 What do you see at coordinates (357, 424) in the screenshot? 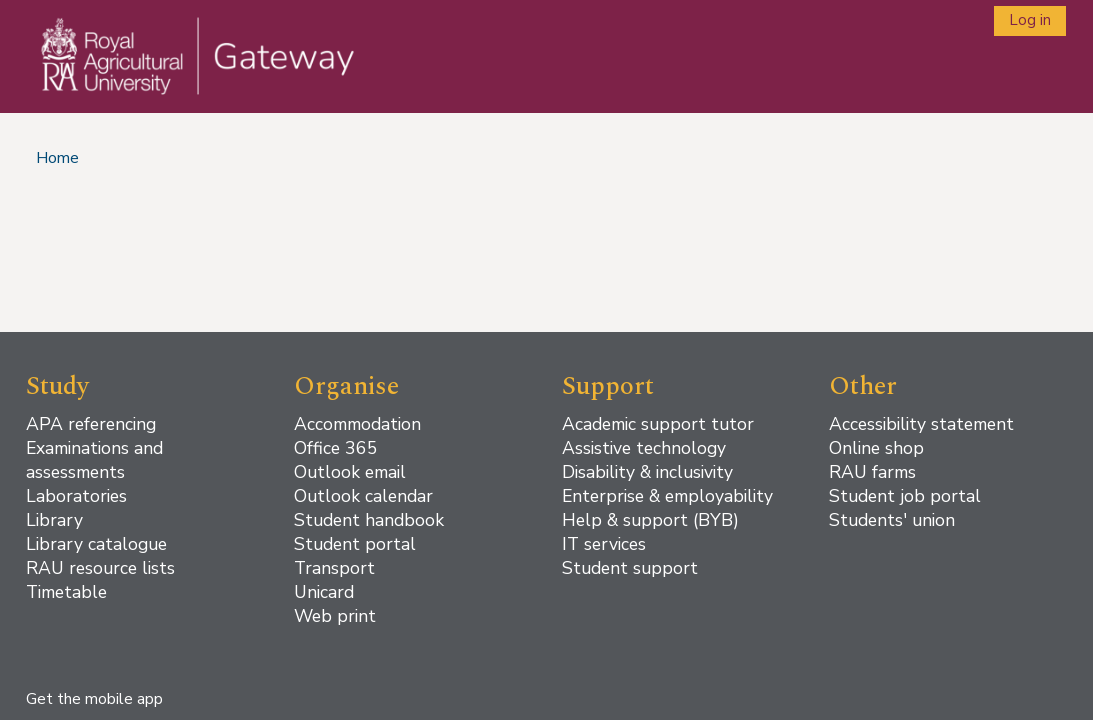
I see `Accommodation` at bounding box center [357, 424].